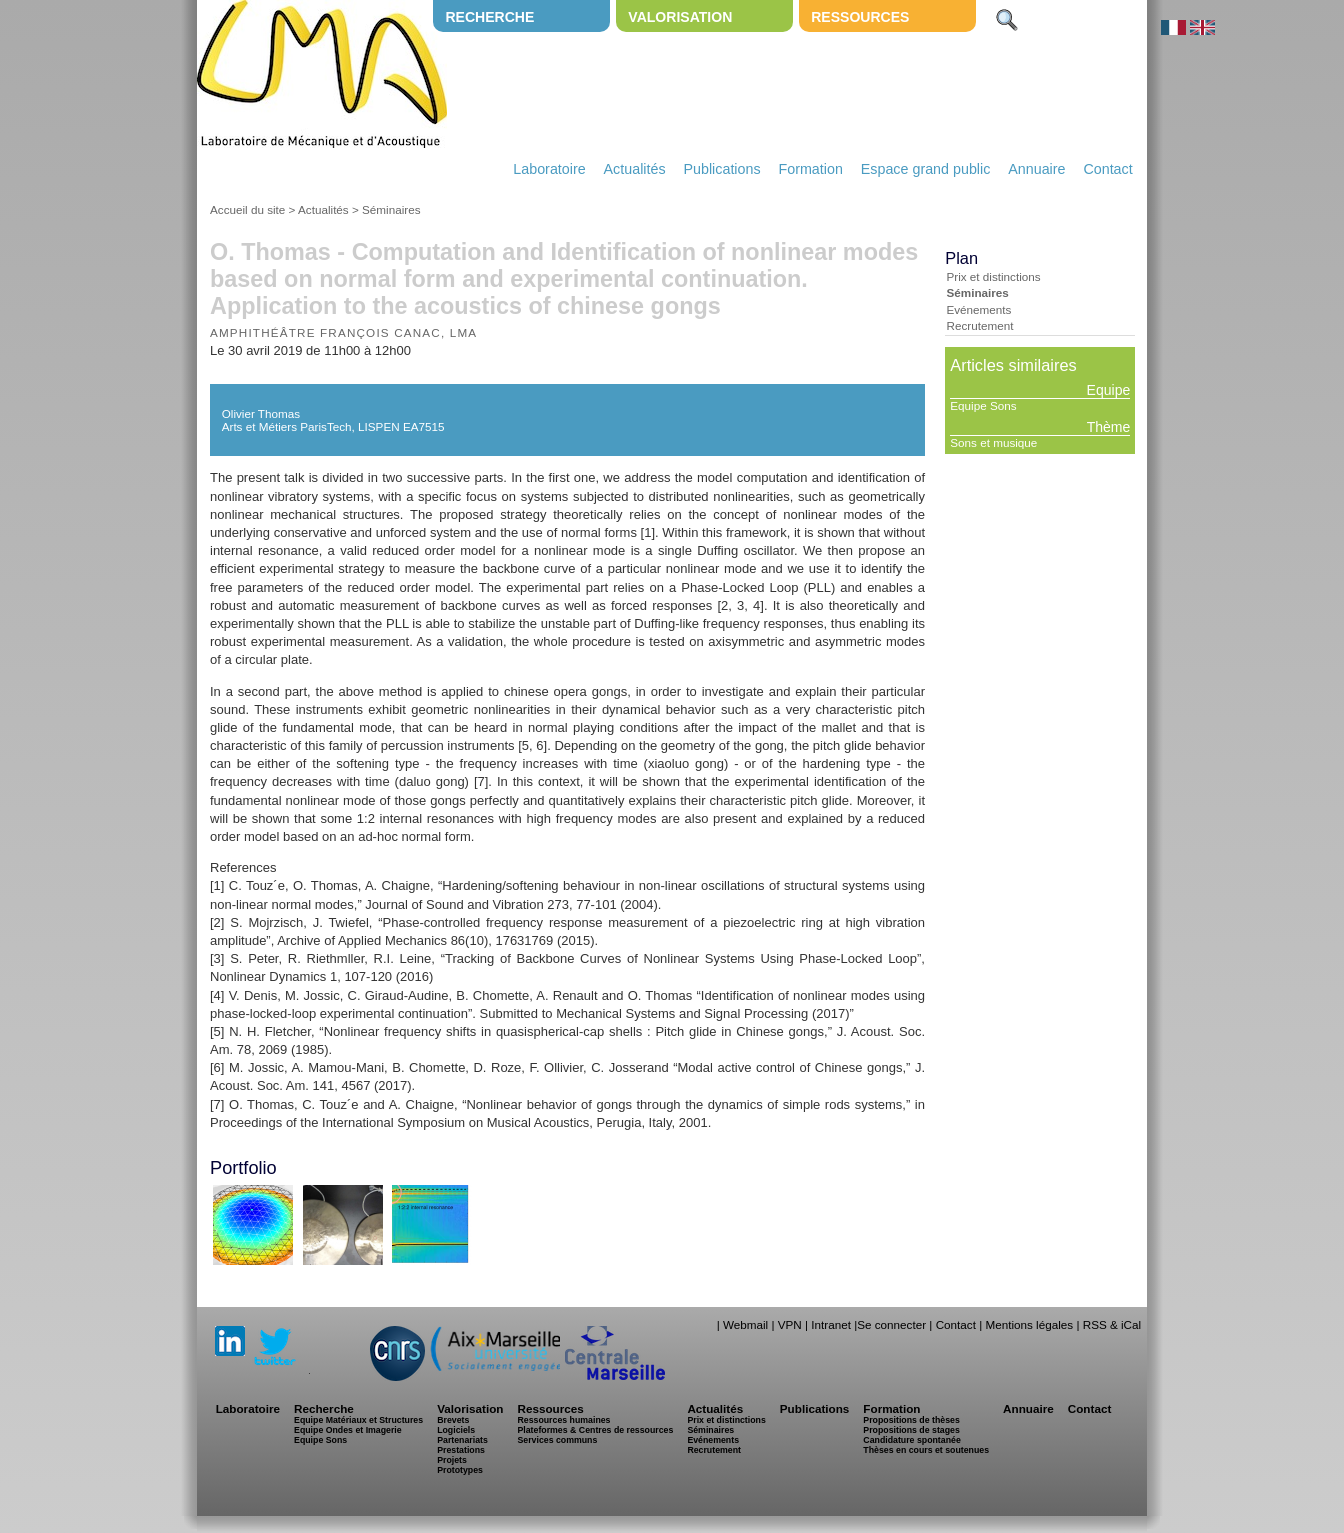 The height and width of the screenshot is (1533, 1344). I want to click on Prix et distinctions, so click(993, 276).